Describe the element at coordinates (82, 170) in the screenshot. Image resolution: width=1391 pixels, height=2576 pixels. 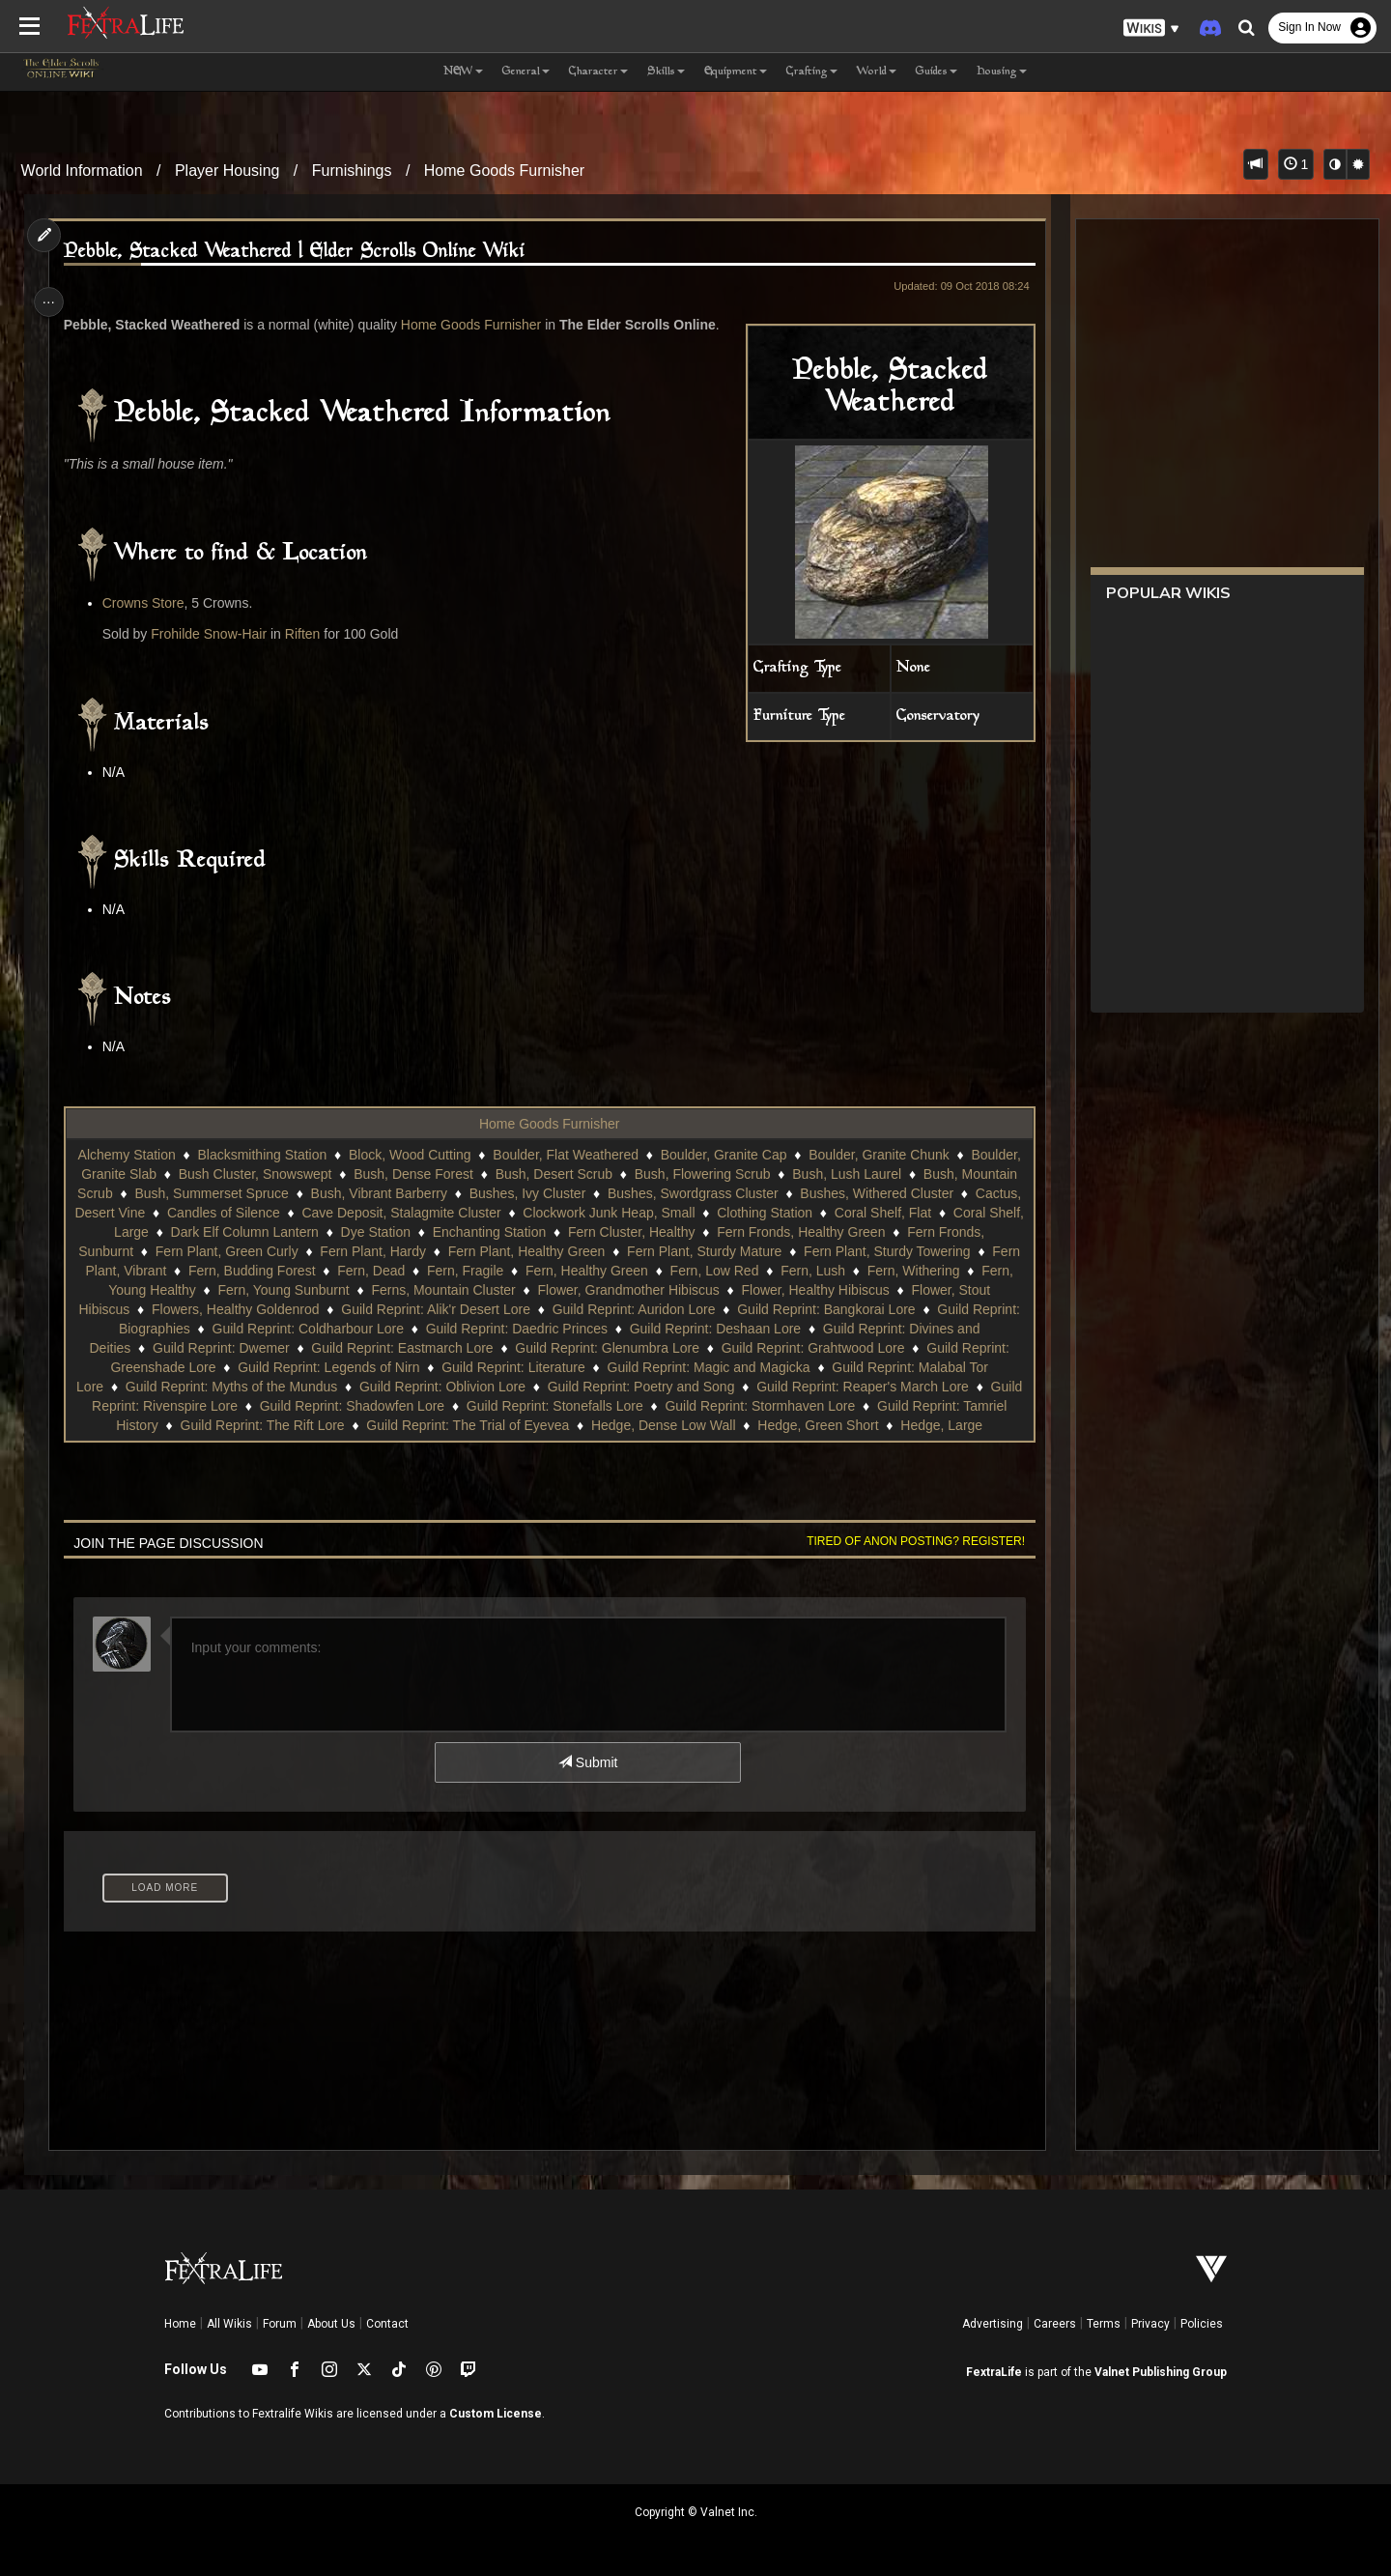
I see `World Information` at that location.